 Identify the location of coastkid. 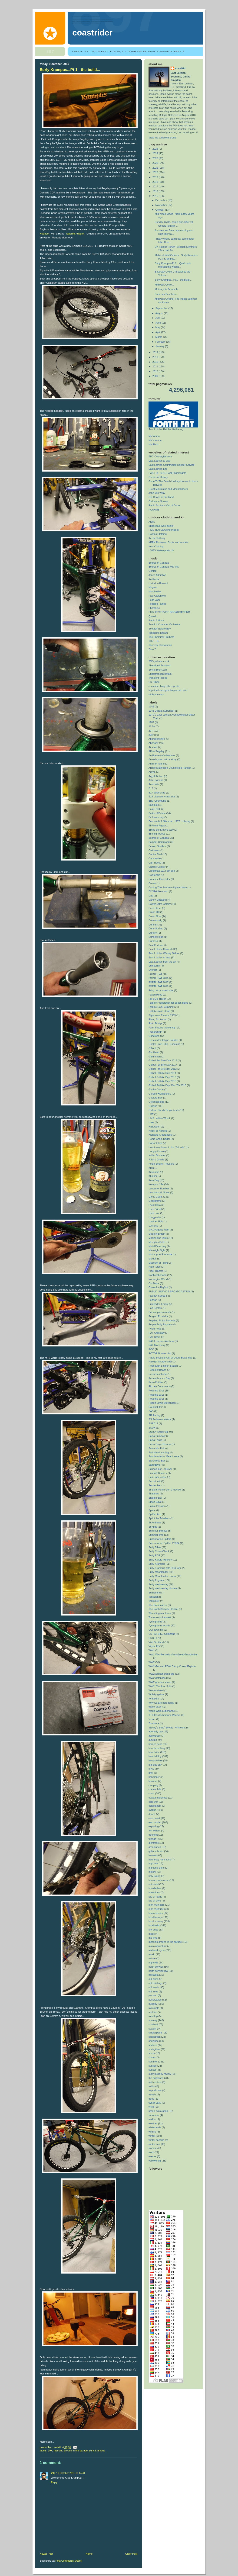
(180, 68).